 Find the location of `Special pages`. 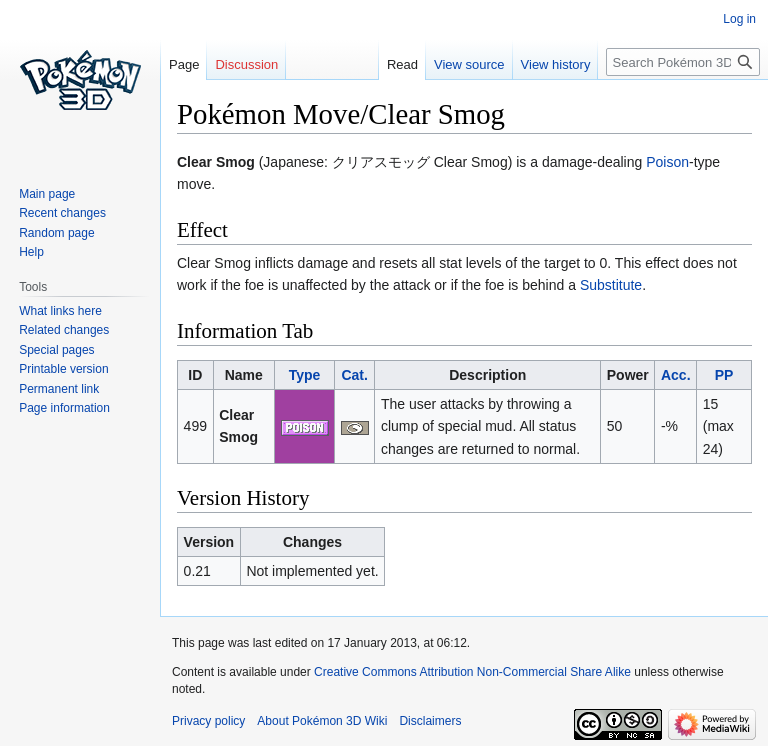

Special pages is located at coordinates (56, 350).